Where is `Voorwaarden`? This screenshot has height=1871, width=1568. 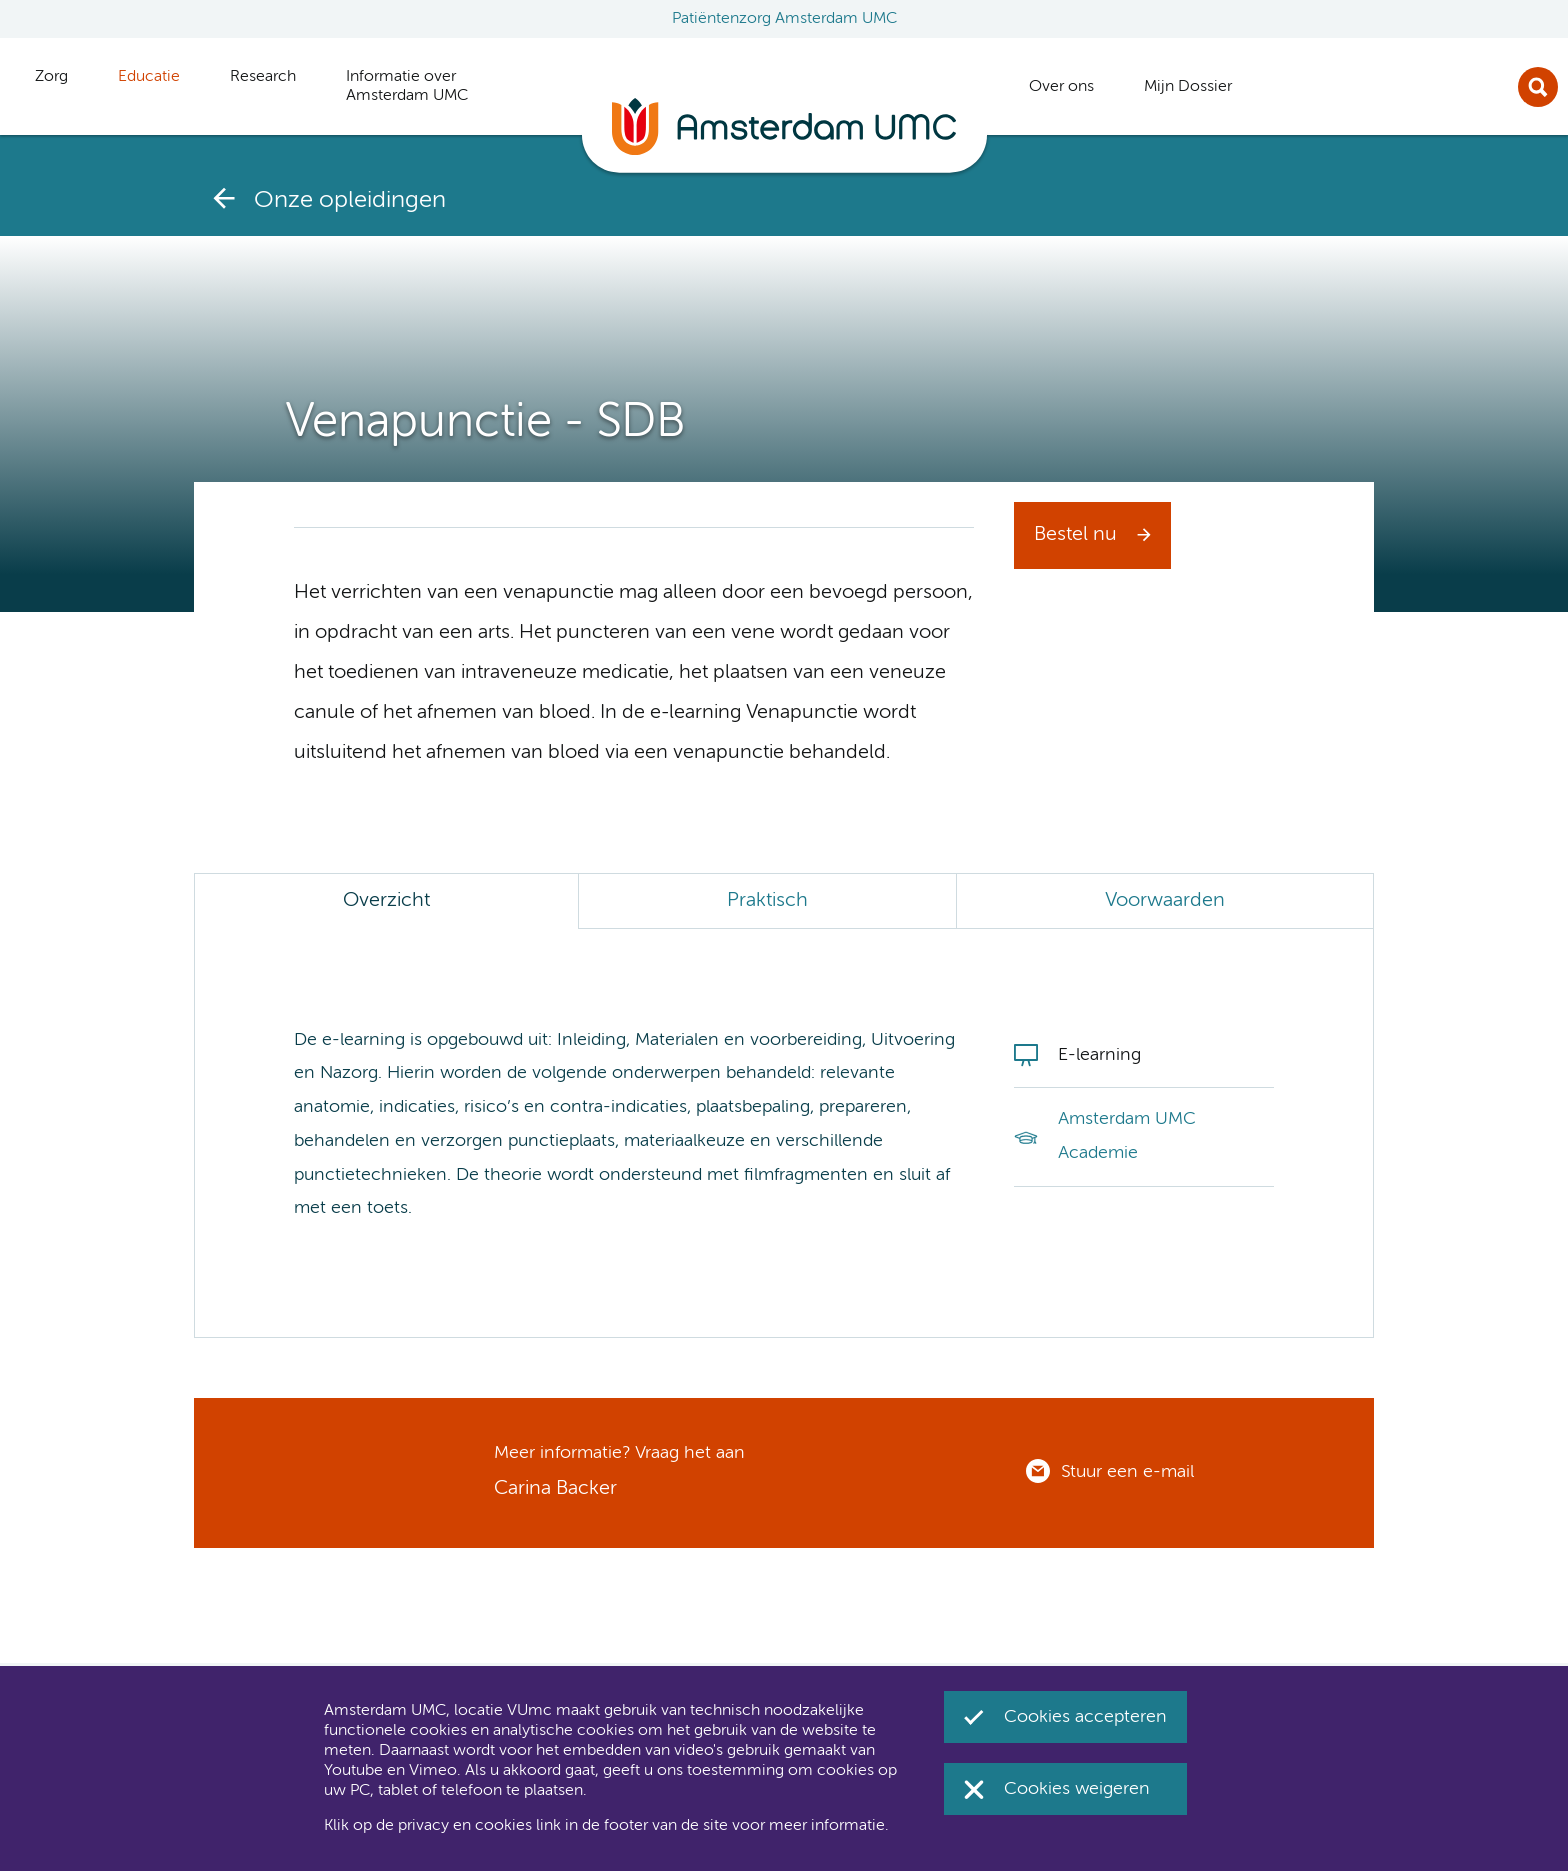
Voorwaarden is located at coordinates (1165, 901).